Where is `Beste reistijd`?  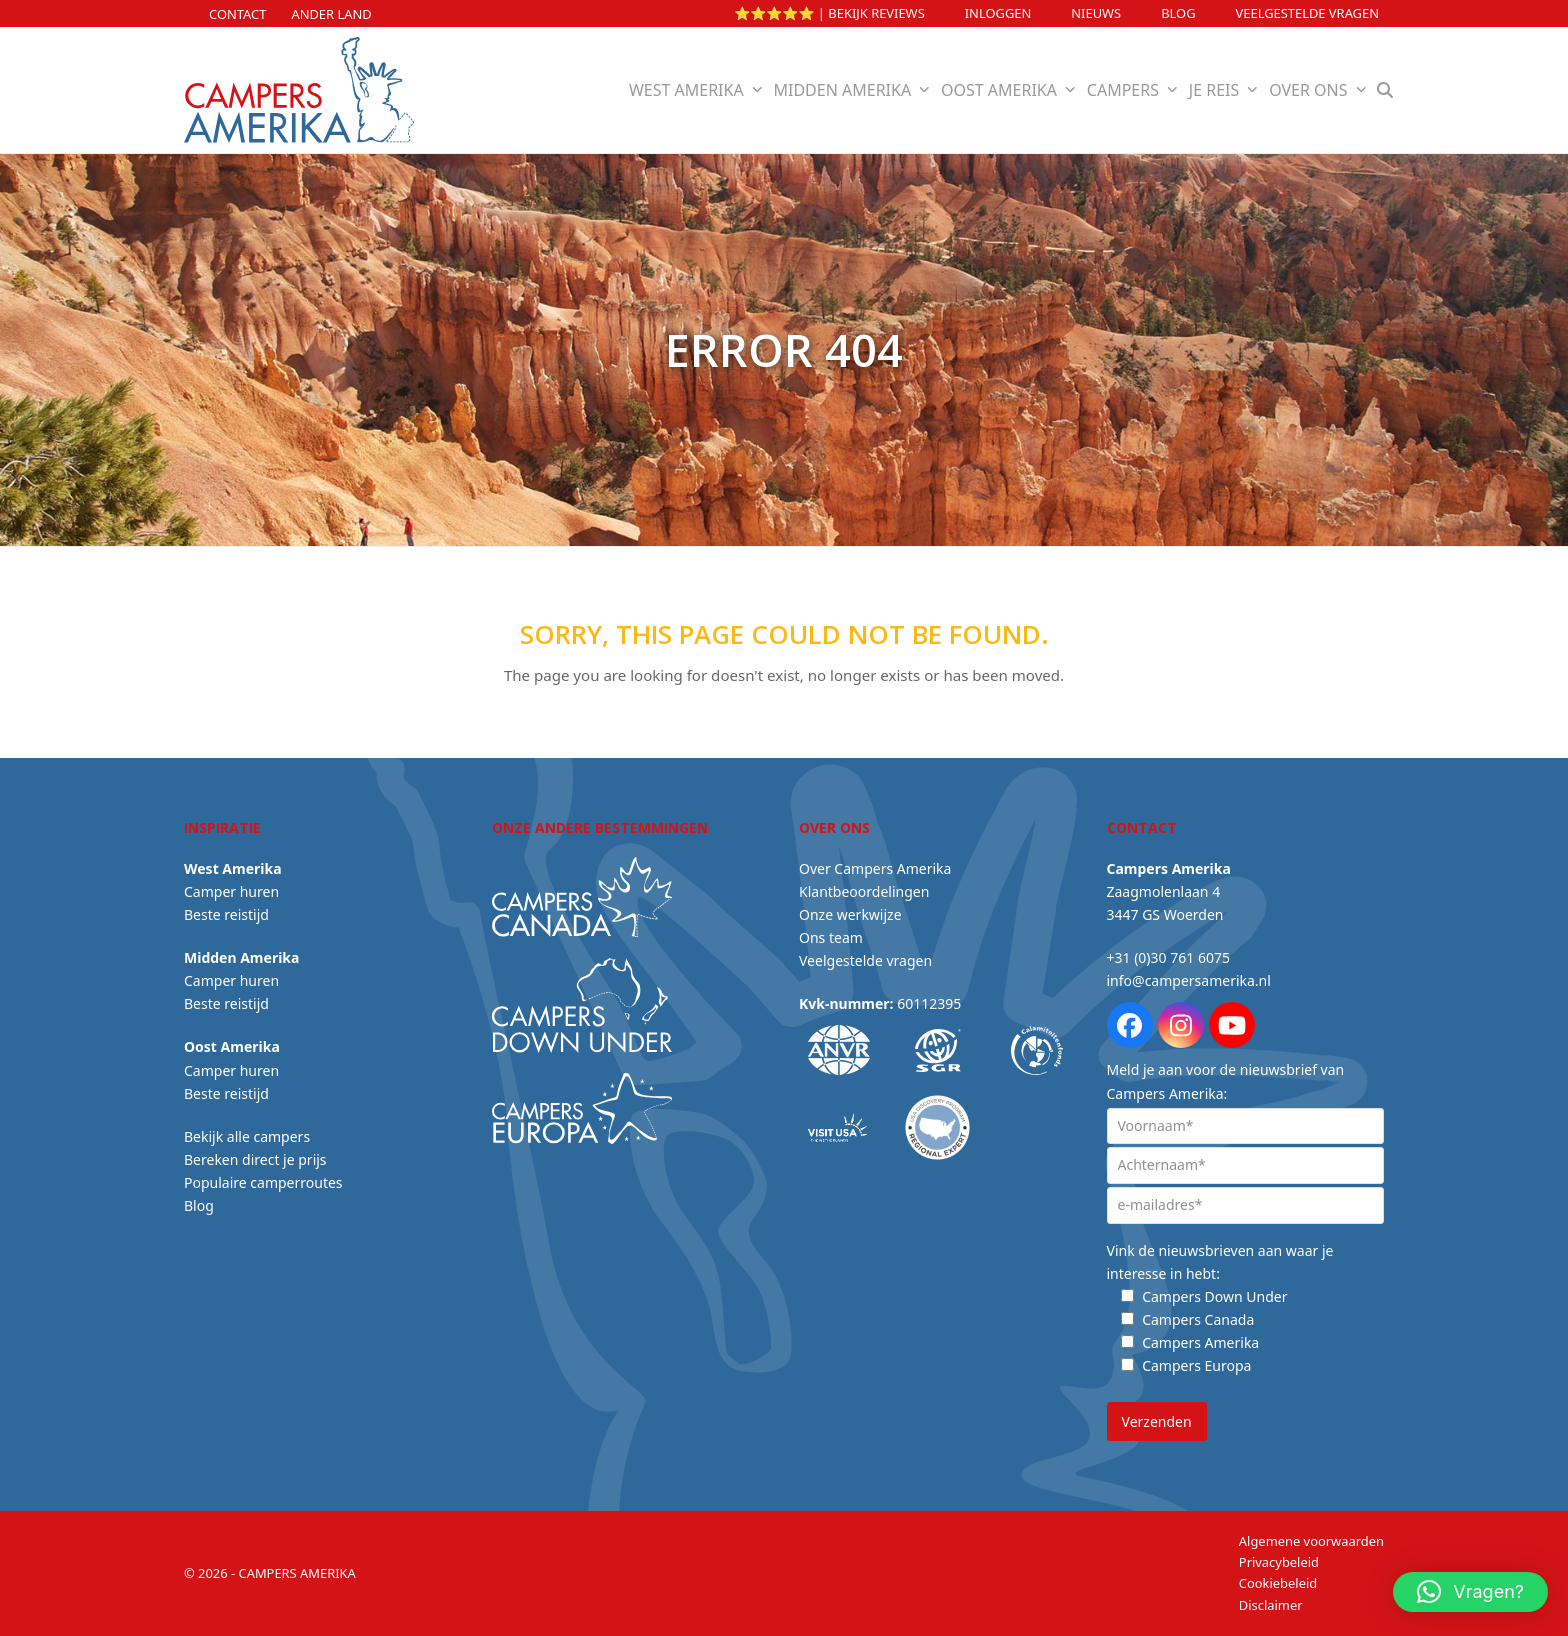 Beste reistijd is located at coordinates (226, 914).